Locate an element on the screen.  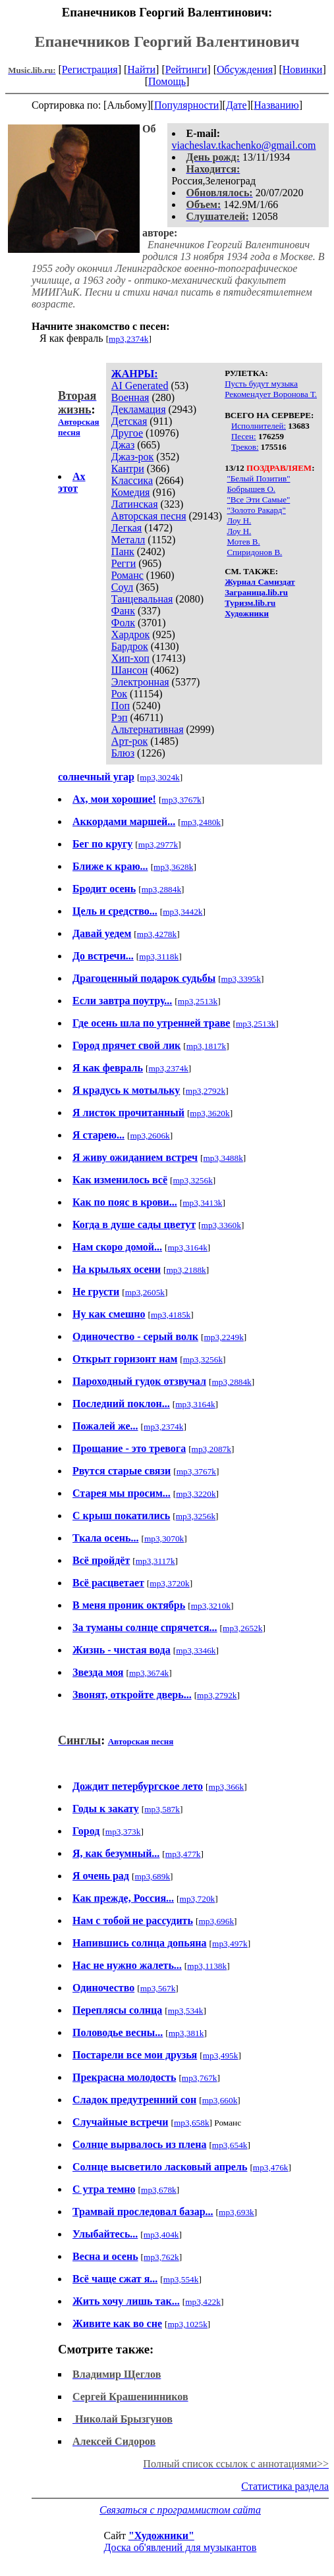
Названию is located at coordinates (276, 105).